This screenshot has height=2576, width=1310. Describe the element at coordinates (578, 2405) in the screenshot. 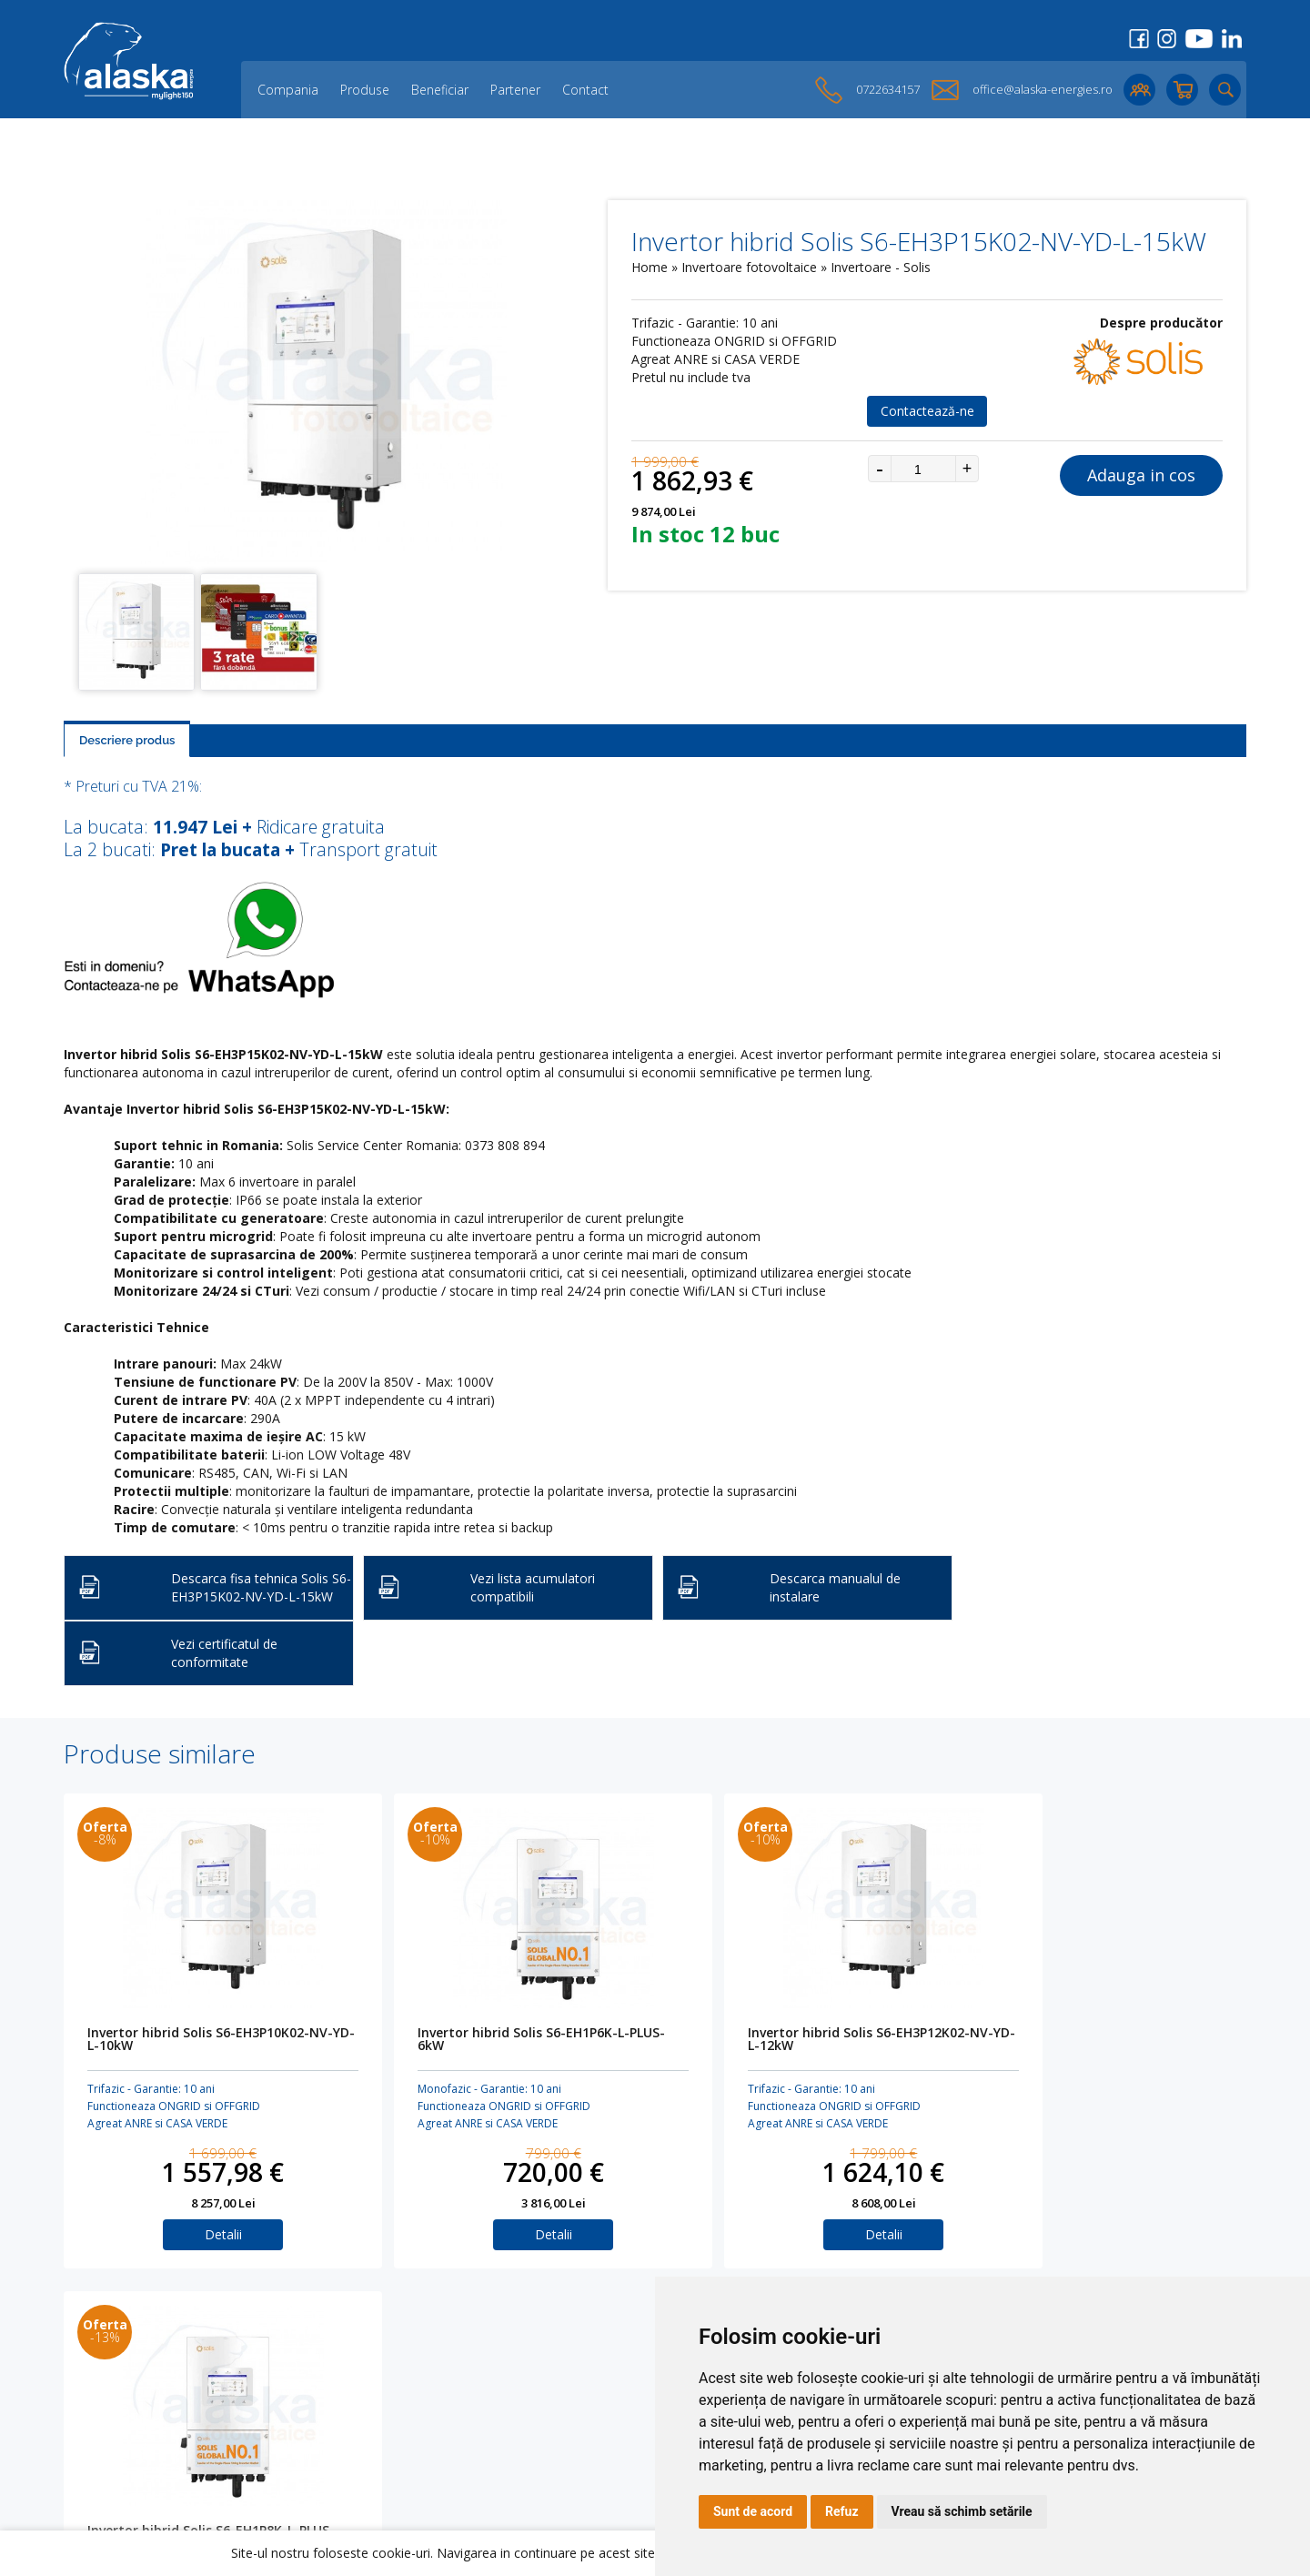

I see `Cookies Policy` at that location.